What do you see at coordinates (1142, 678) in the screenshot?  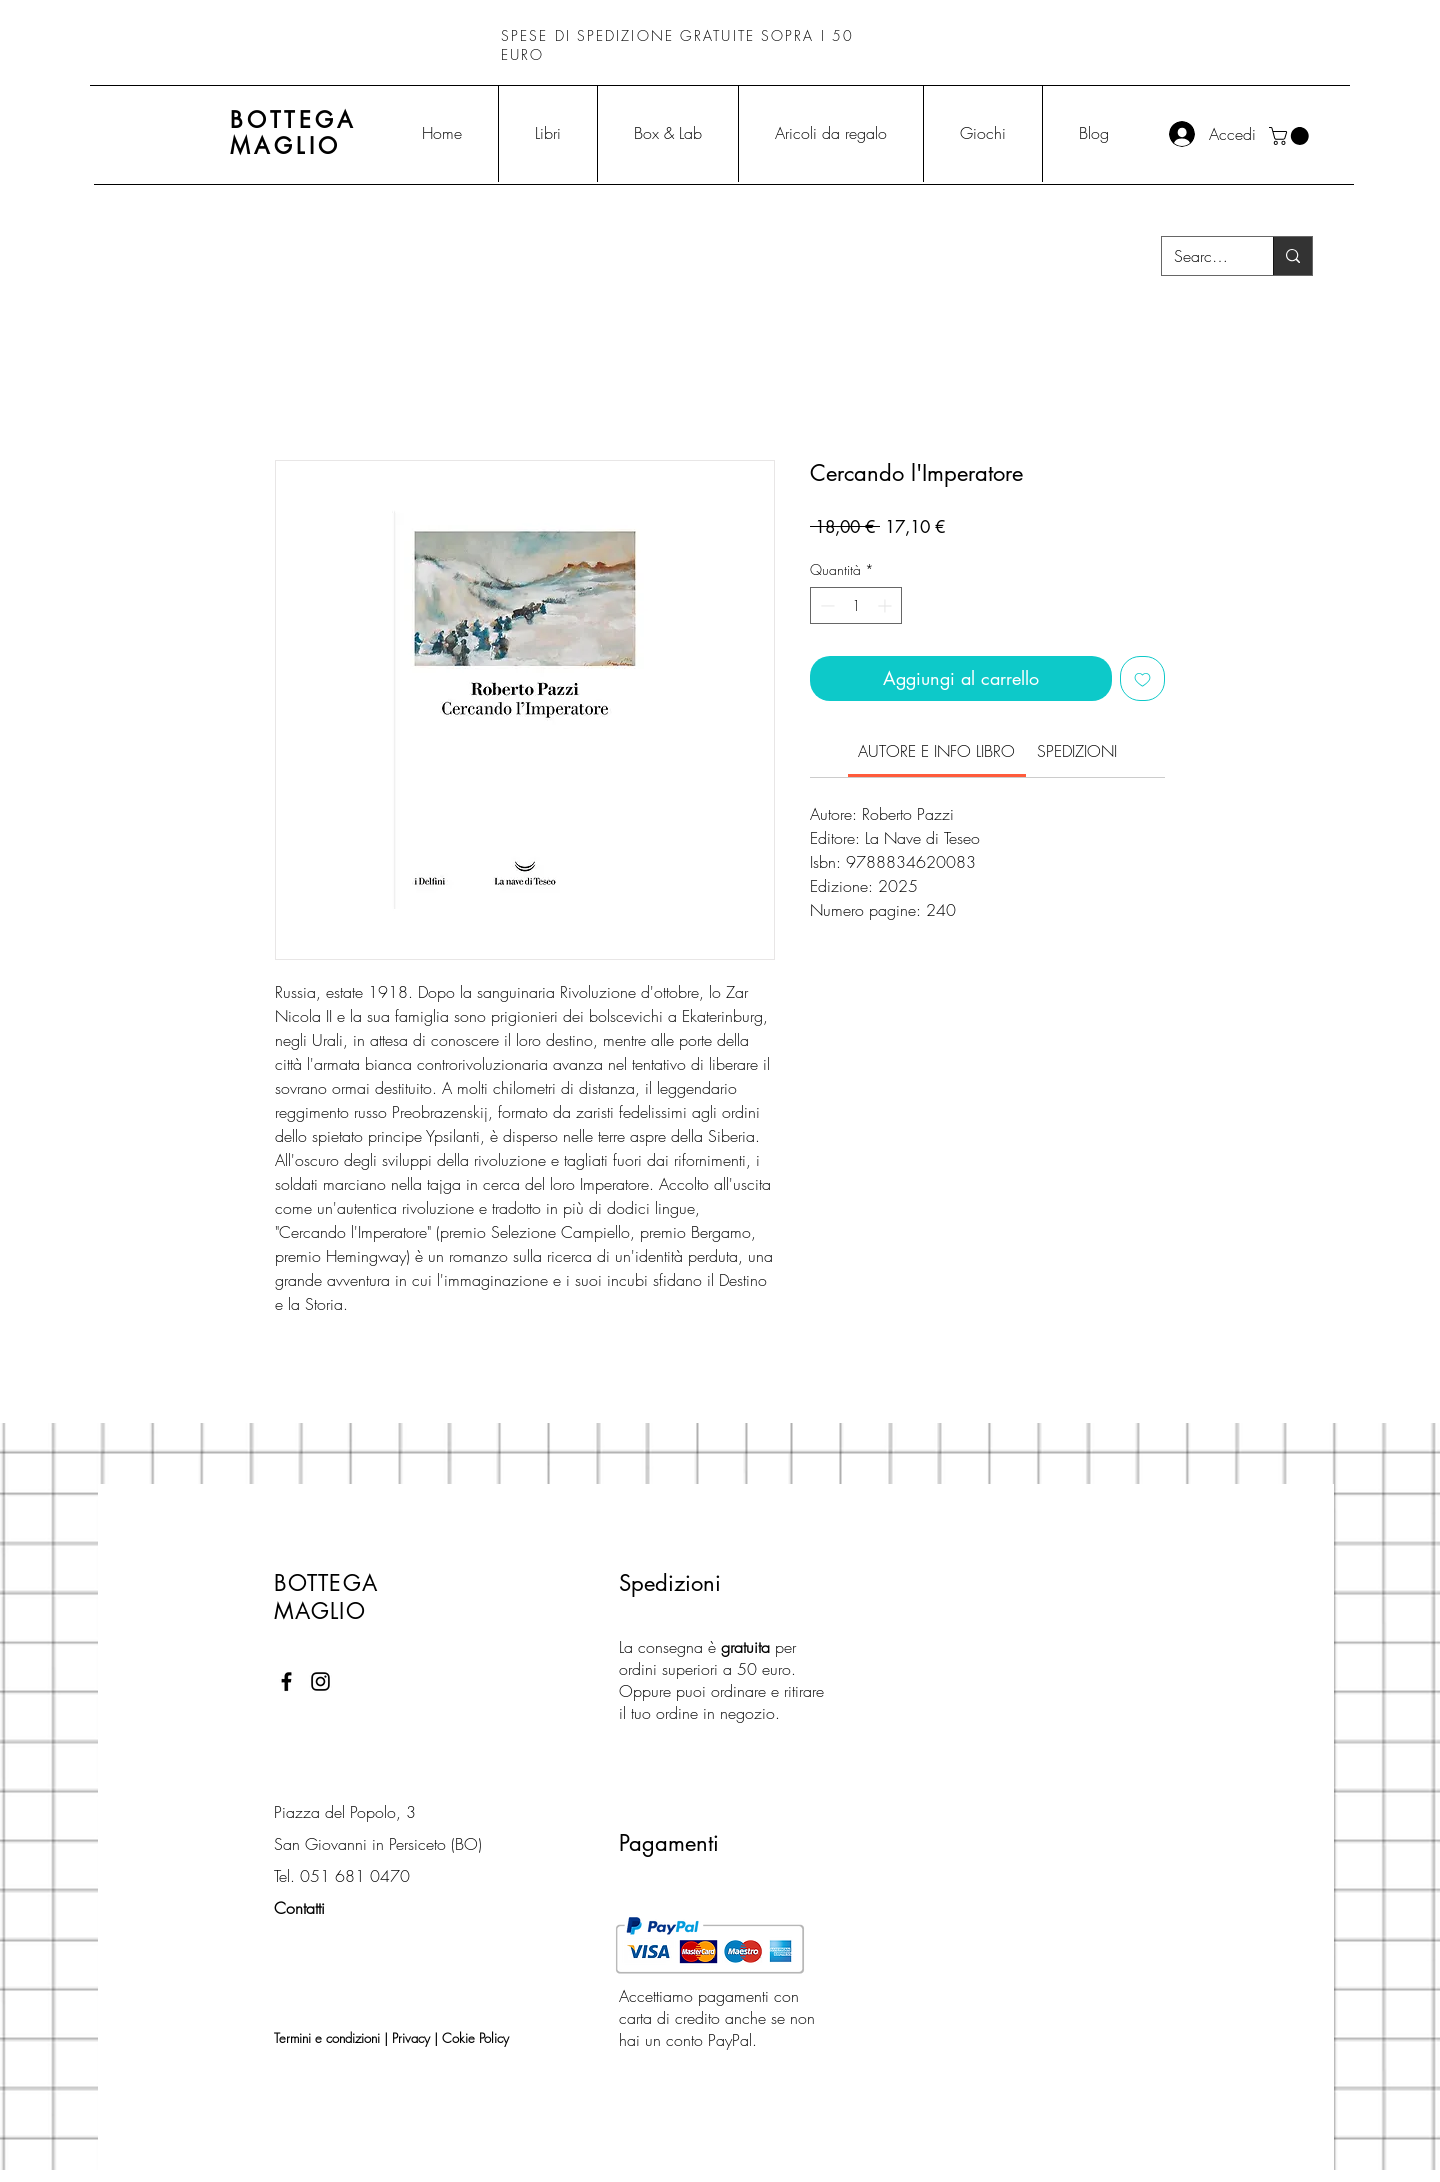 I see `[Aggiungi alla wishlist]` at bounding box center [1142, 678].